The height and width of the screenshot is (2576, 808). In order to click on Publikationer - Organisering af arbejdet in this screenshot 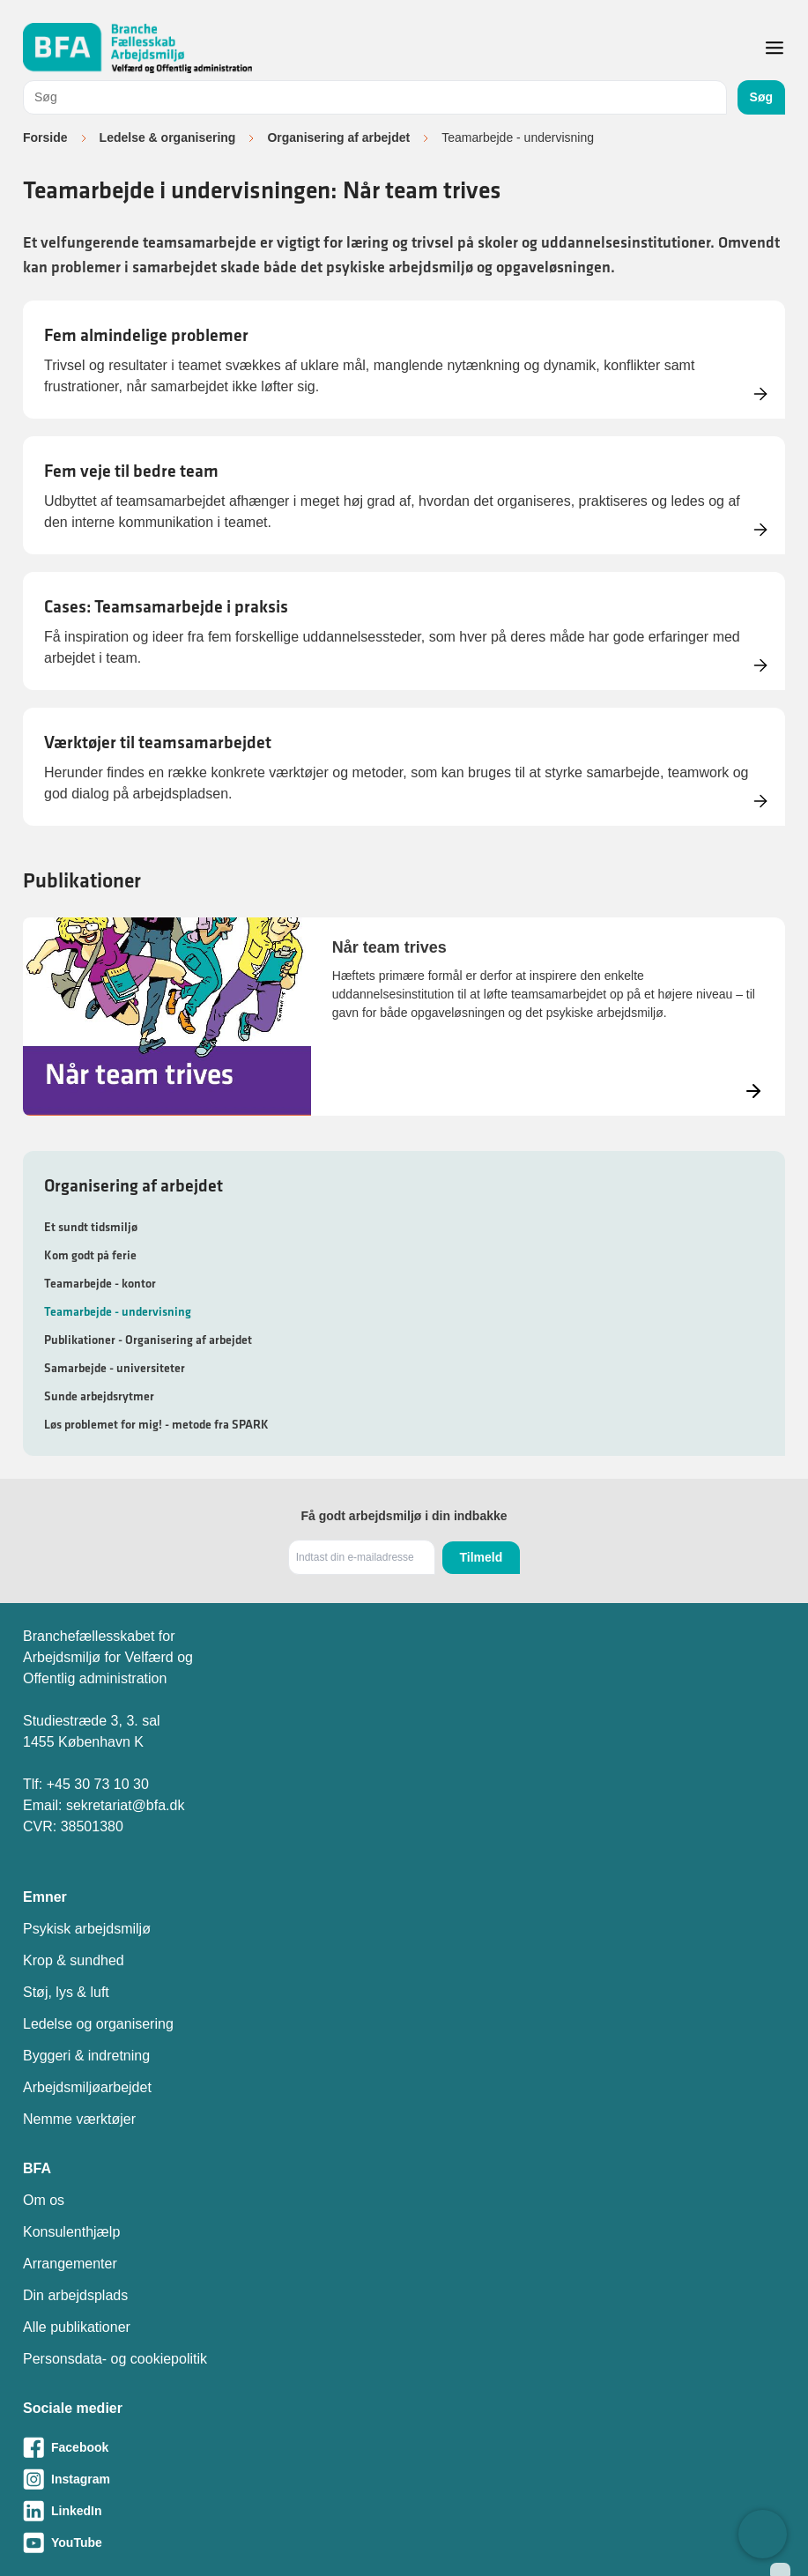, I will do `click(148, 1339)`.